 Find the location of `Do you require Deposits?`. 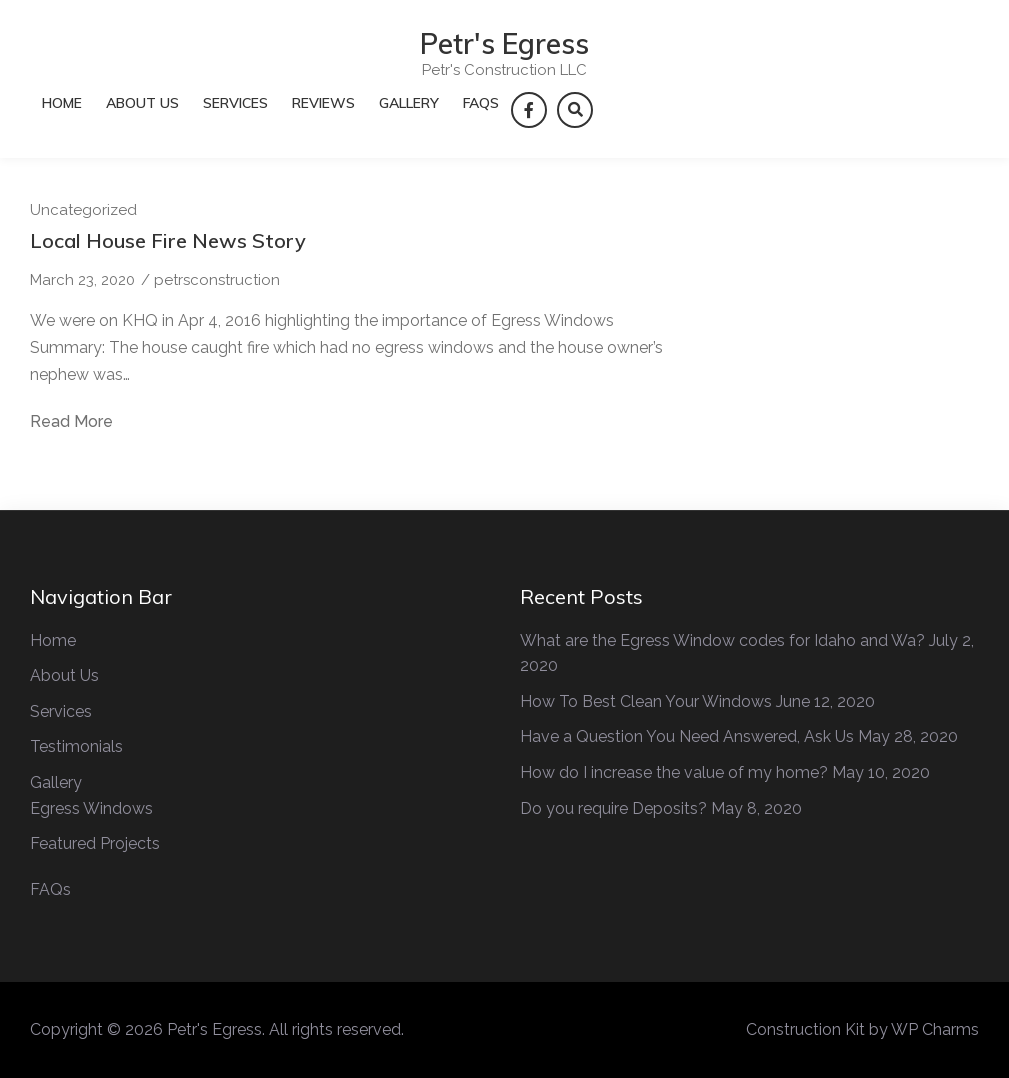

Do you require Deposits? is located at coordinates (613, 808).